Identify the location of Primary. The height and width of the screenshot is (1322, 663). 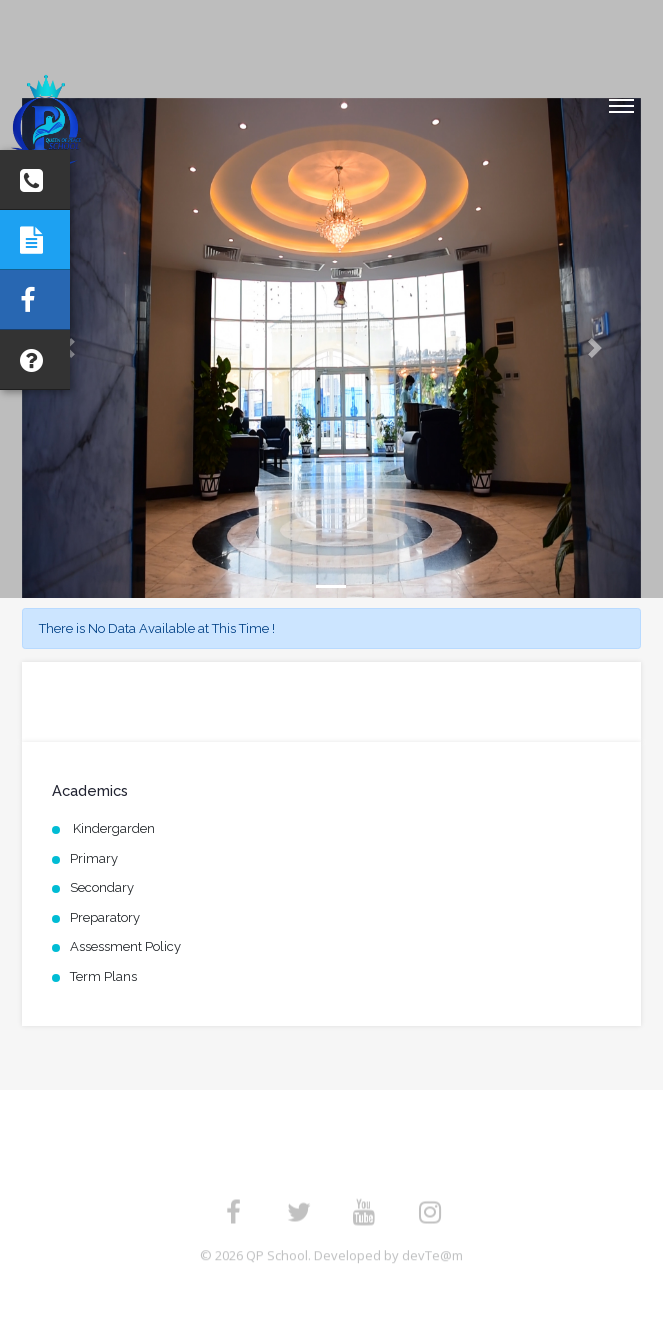
(94, 858).